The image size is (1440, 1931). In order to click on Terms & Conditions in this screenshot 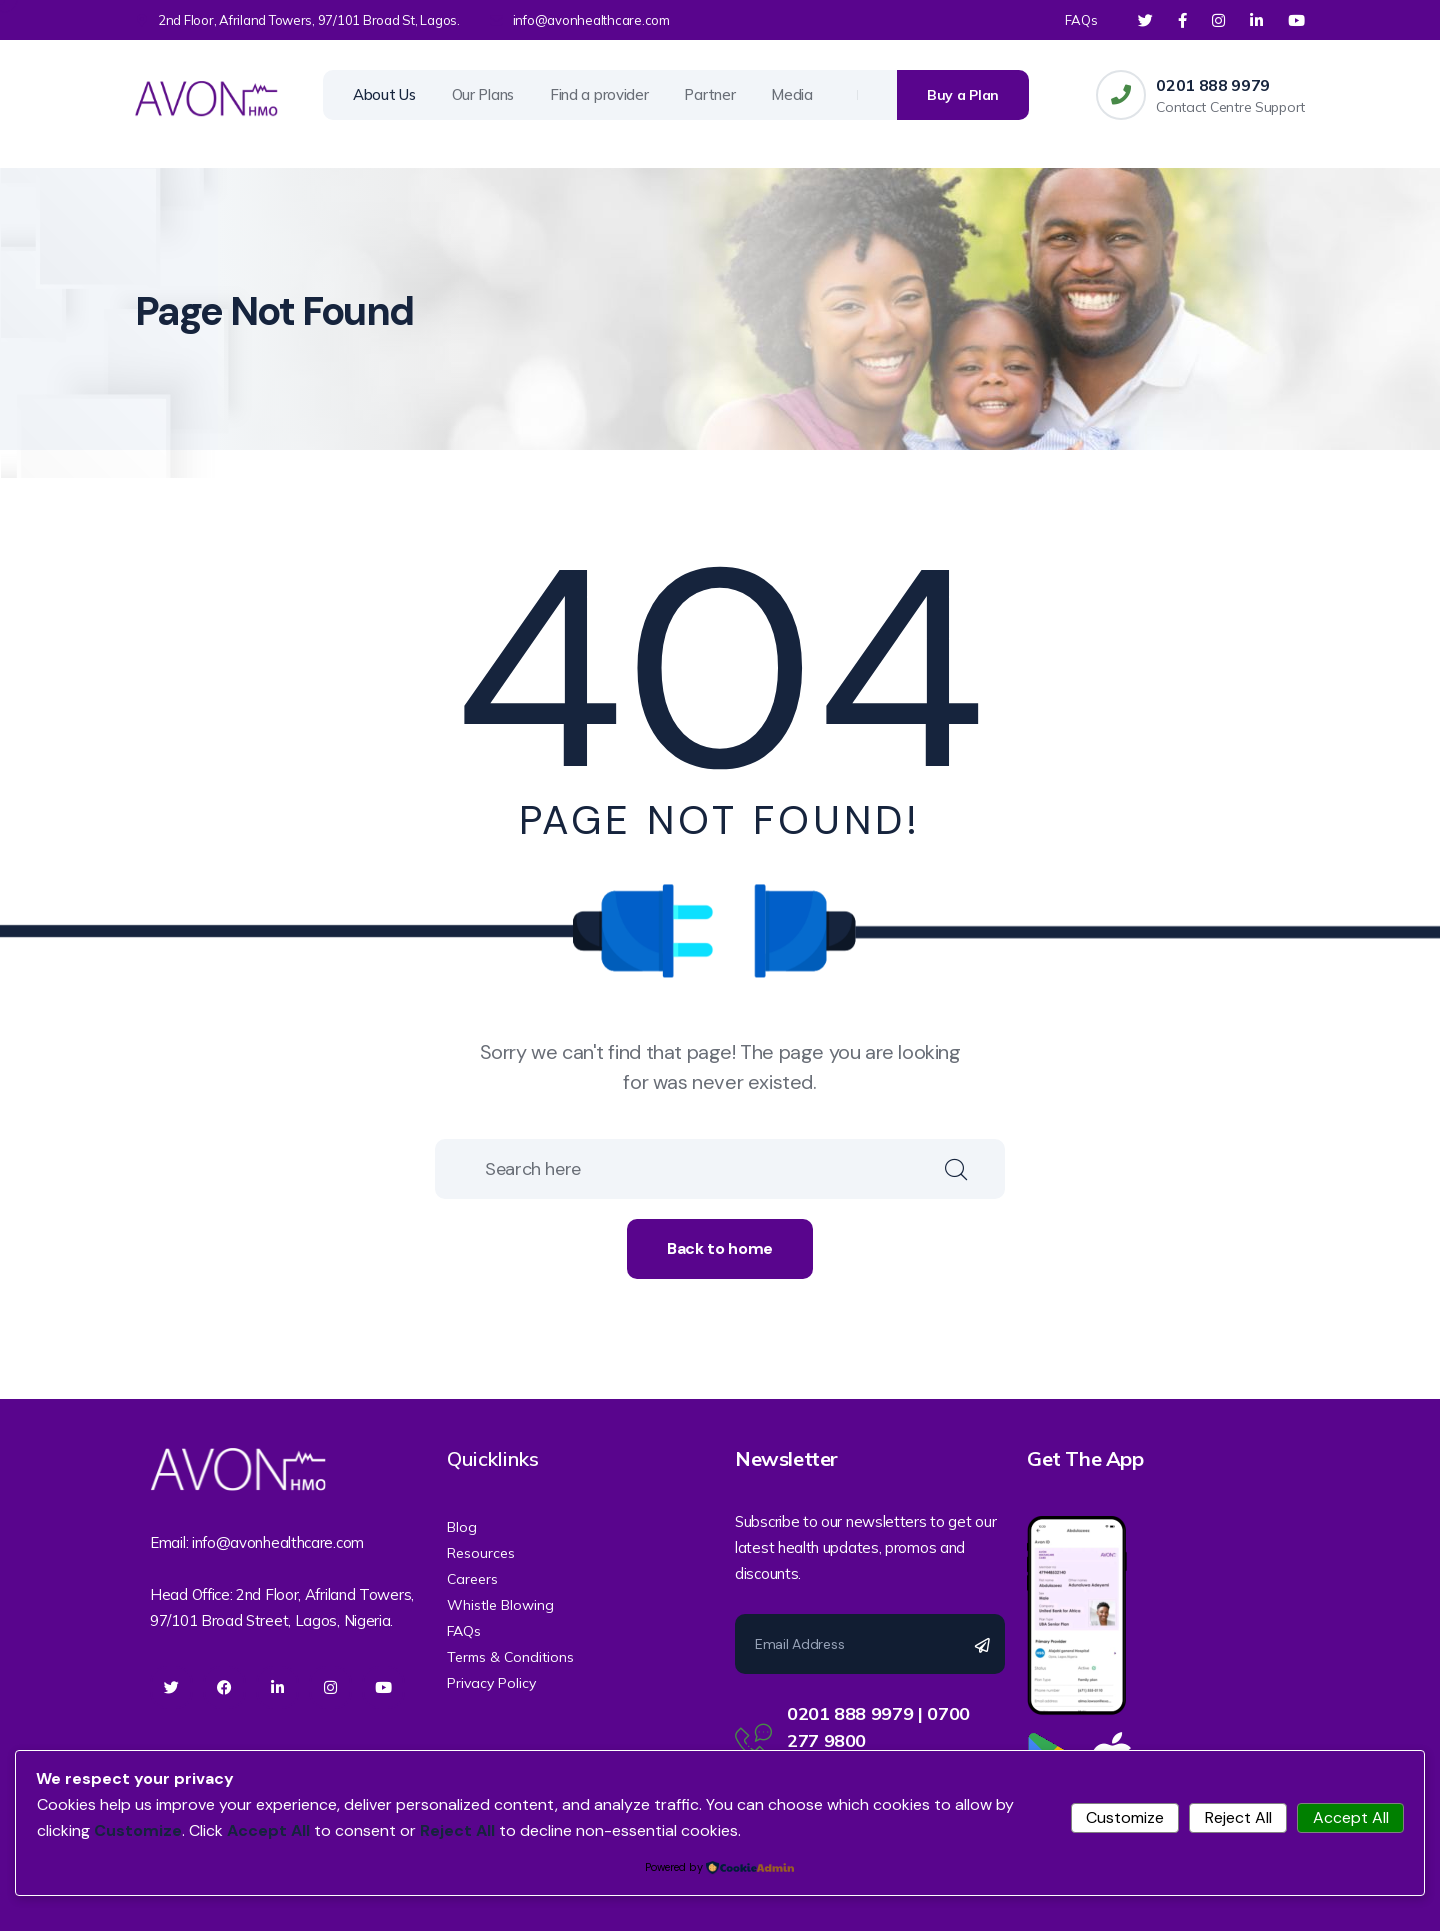, I will do `click(510, 1657)`.